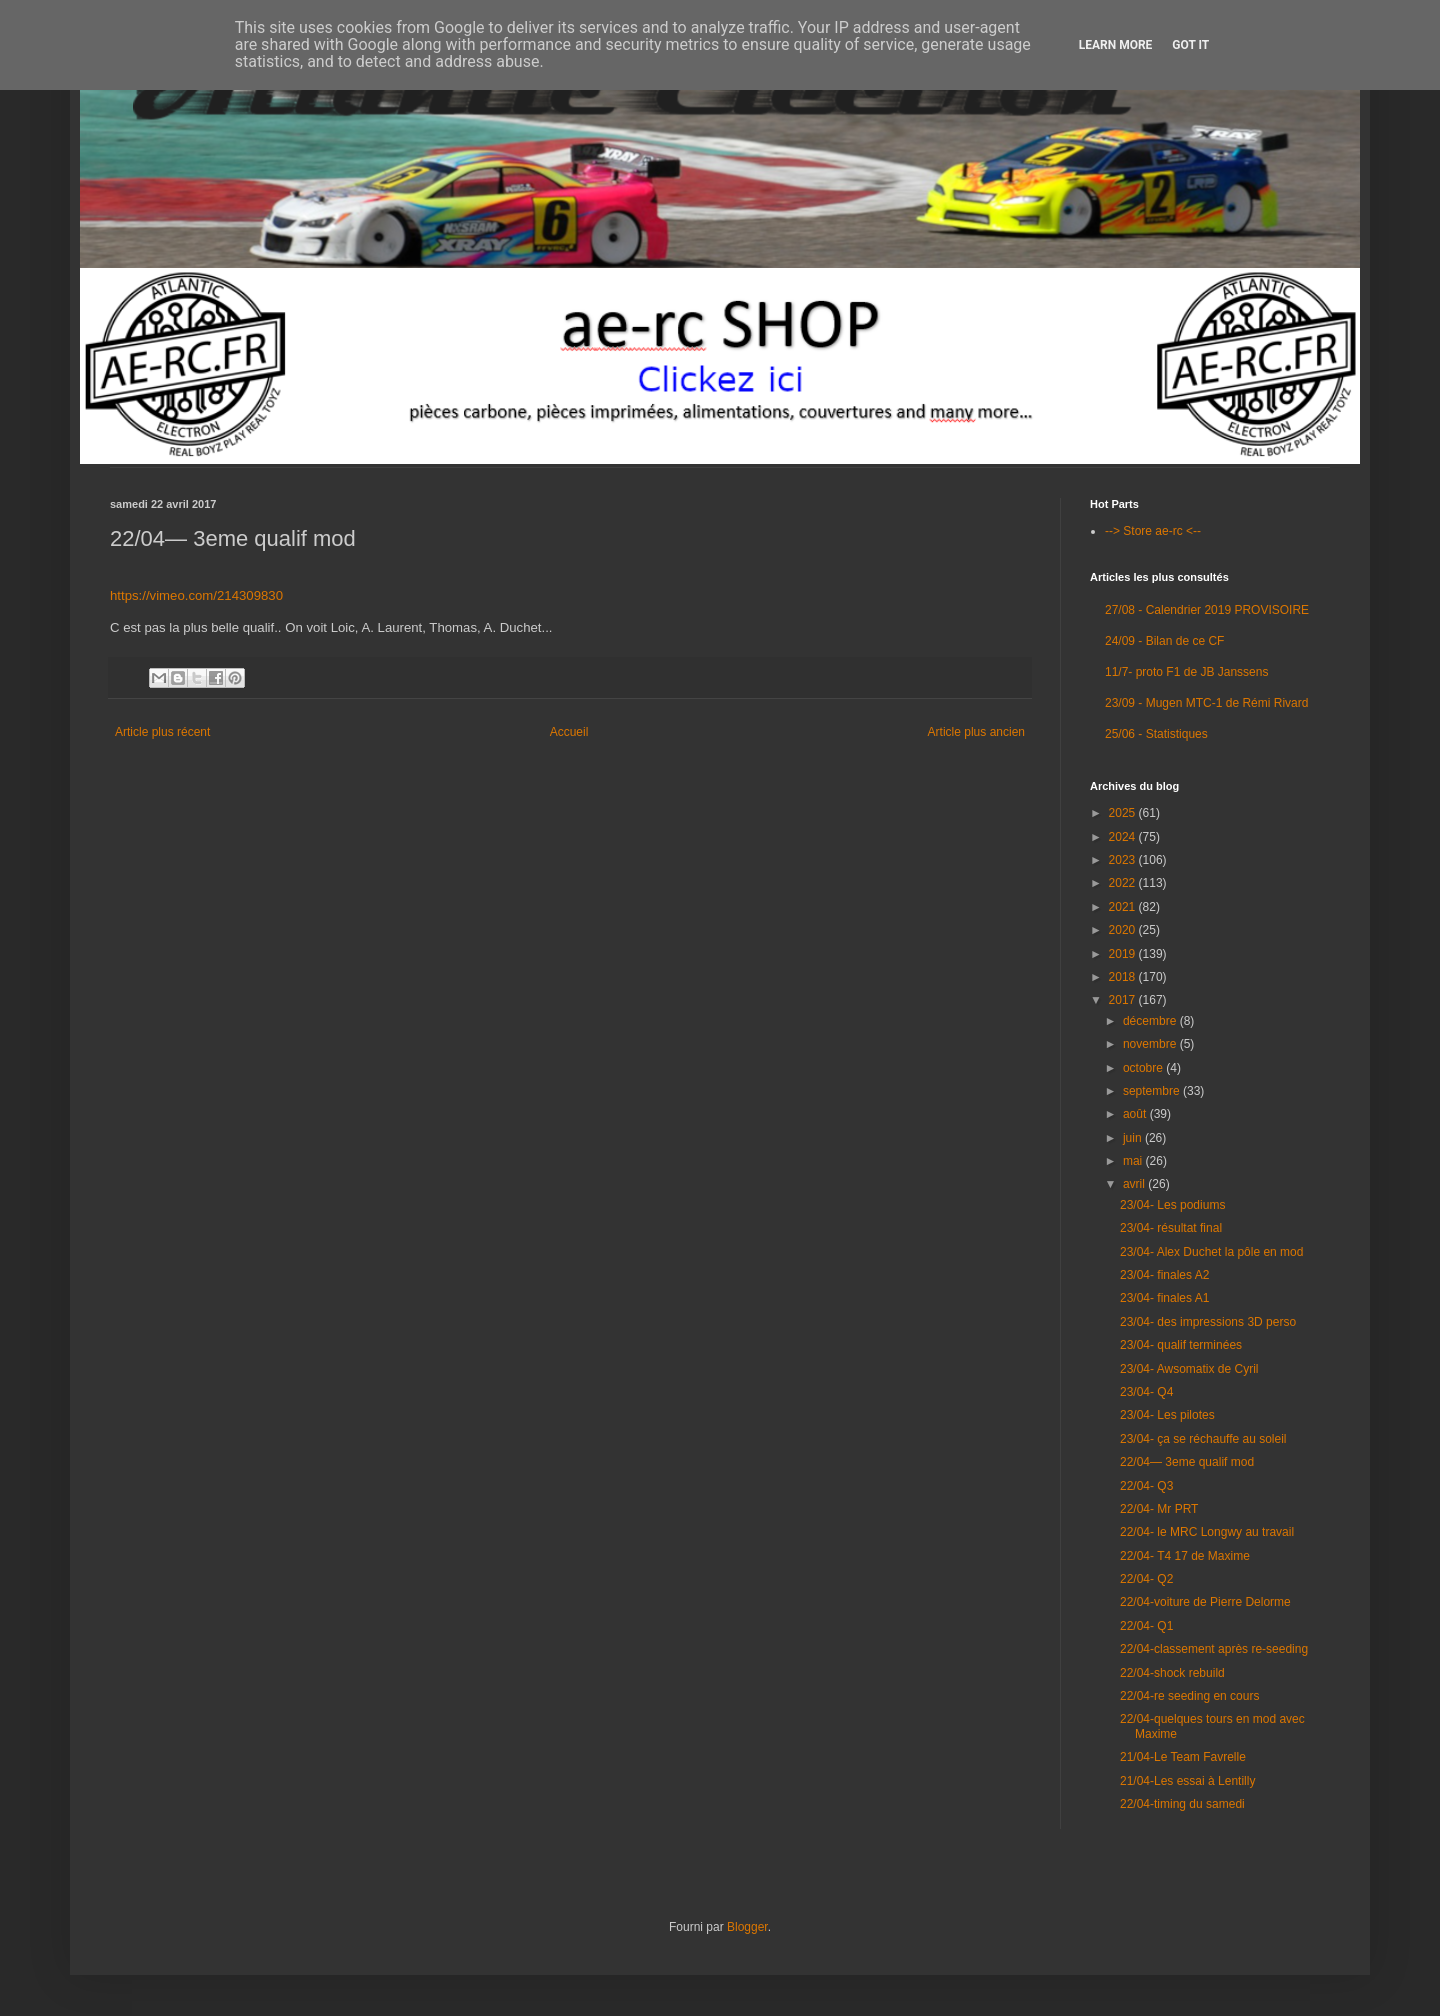 The width and height of the screenshot is (1440, 2016). I want to click on Accueil, so click(569, 732).